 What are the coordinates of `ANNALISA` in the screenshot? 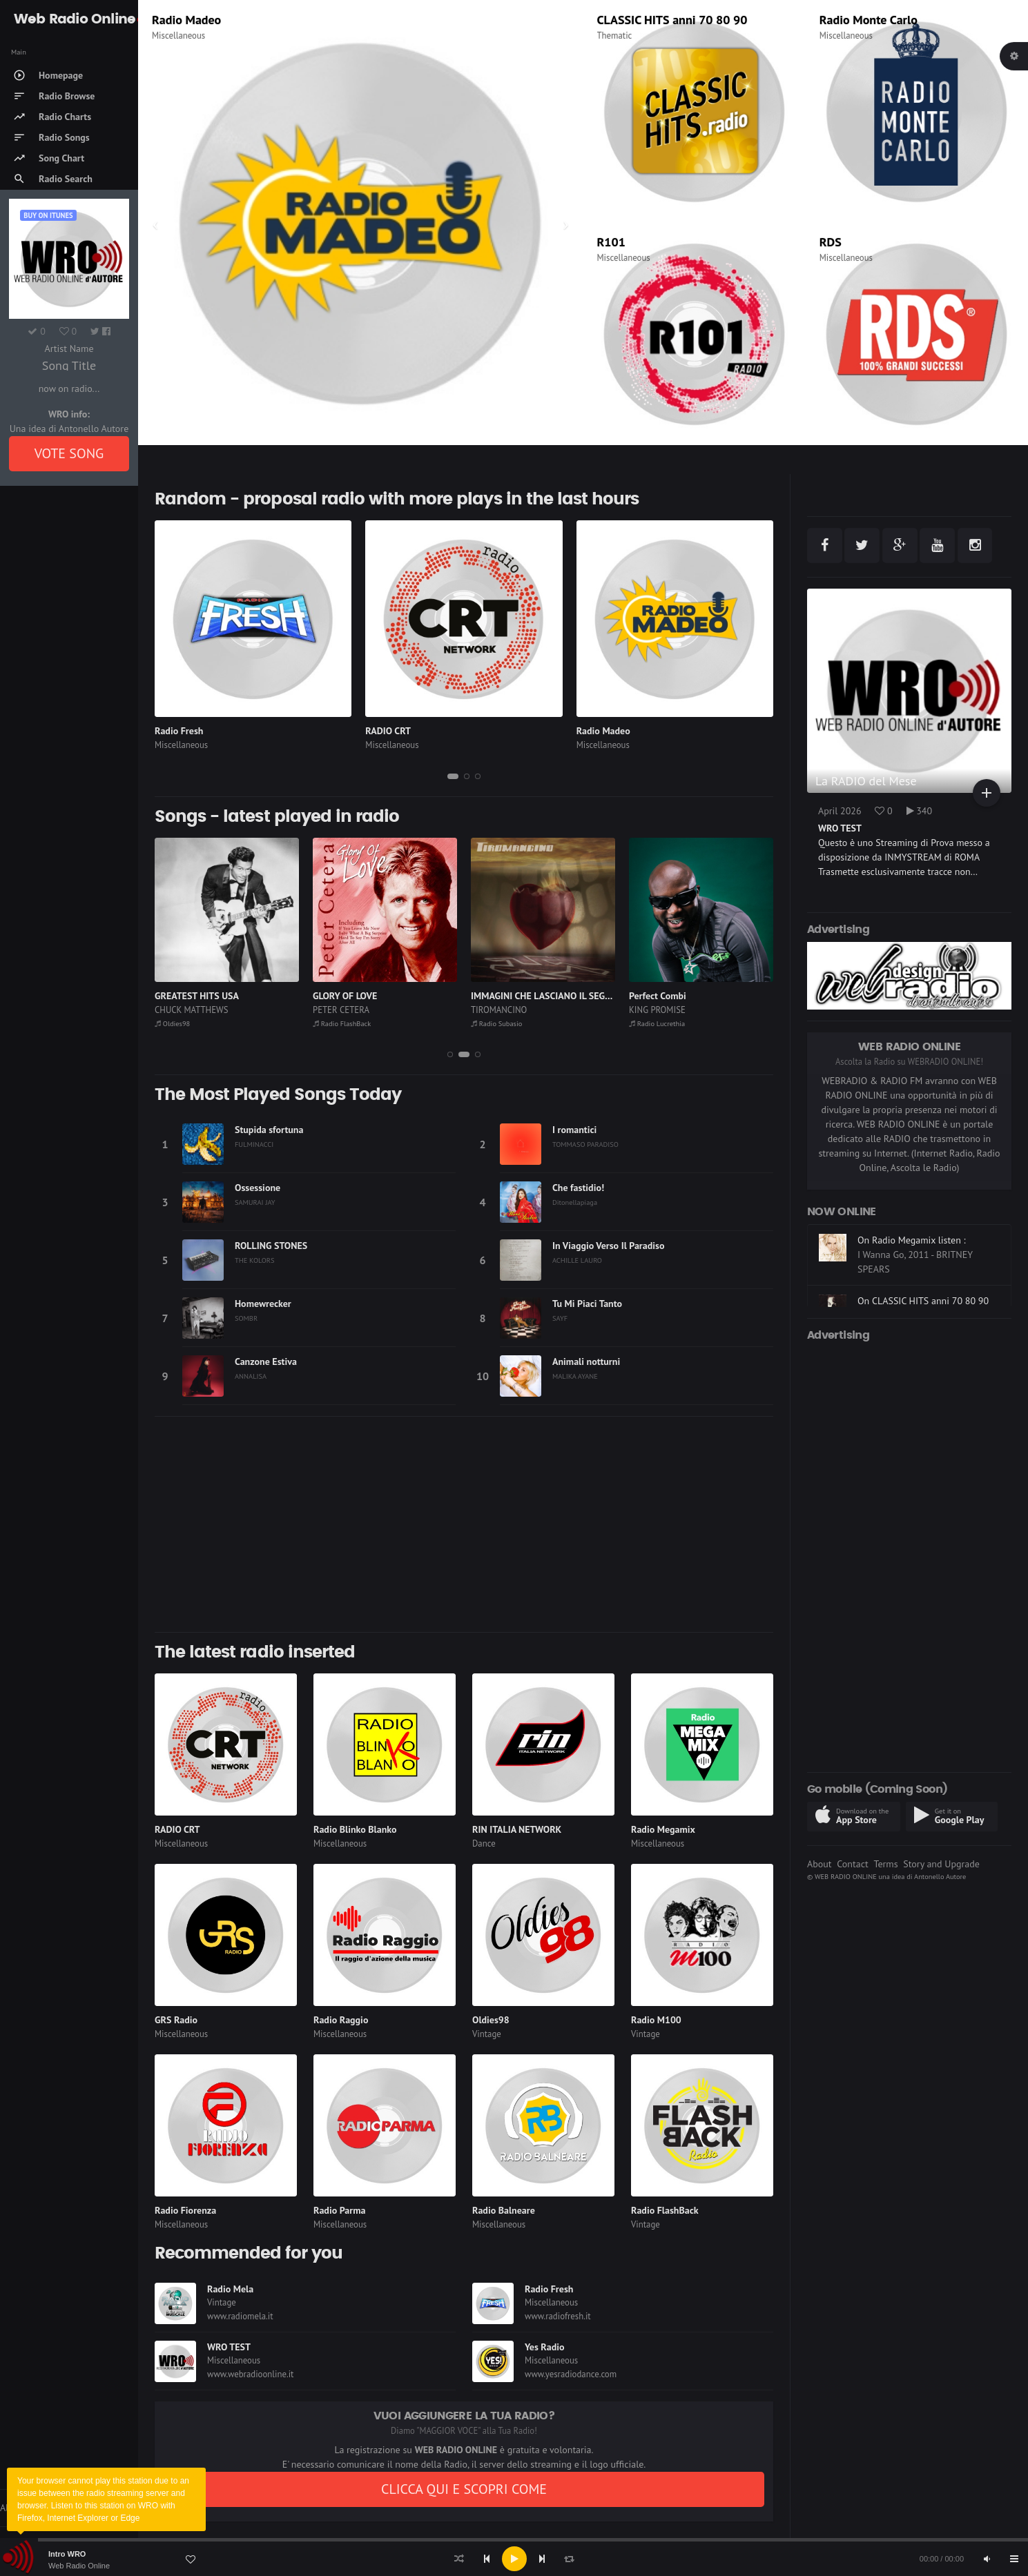 It's located at (250, 1376).